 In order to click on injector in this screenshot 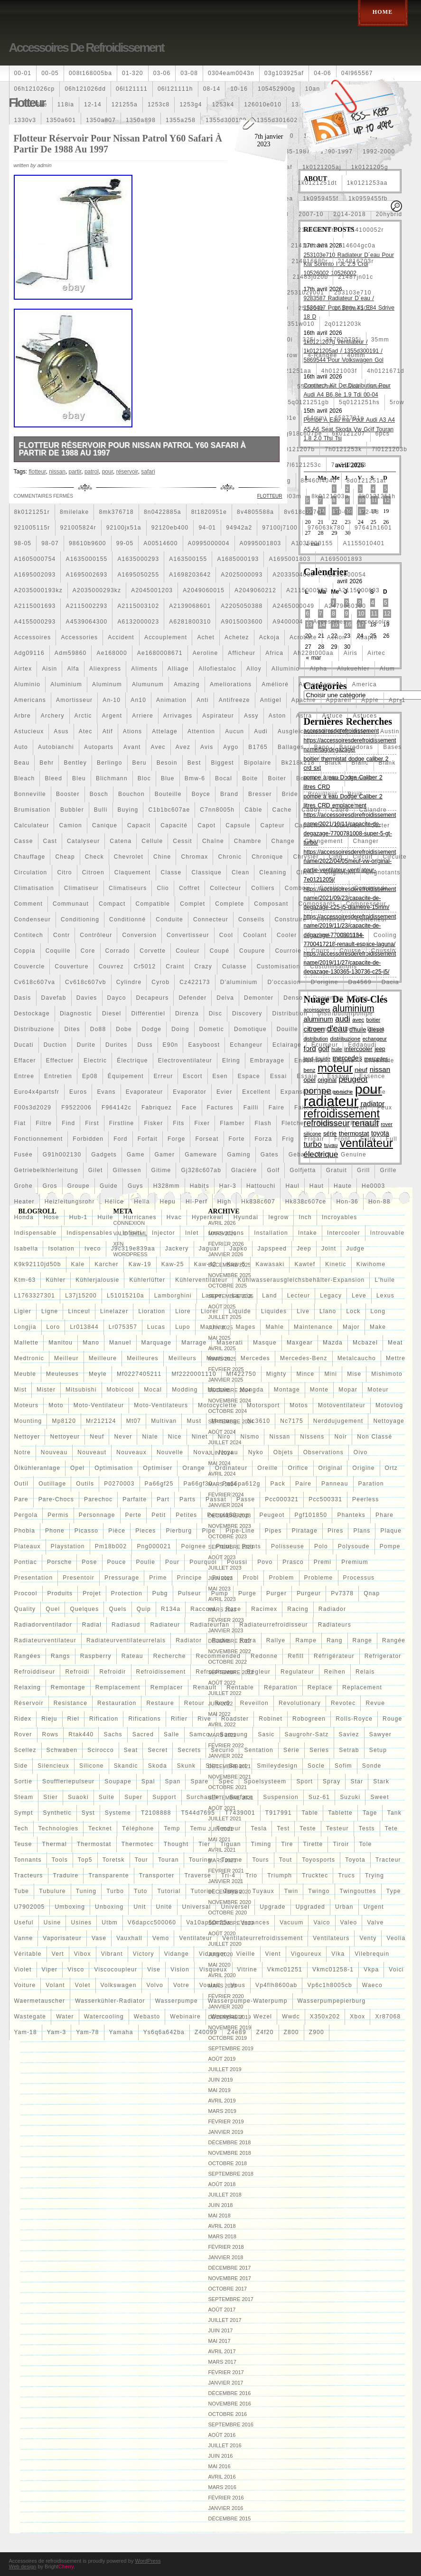, I will do `click(163, 1233)`.